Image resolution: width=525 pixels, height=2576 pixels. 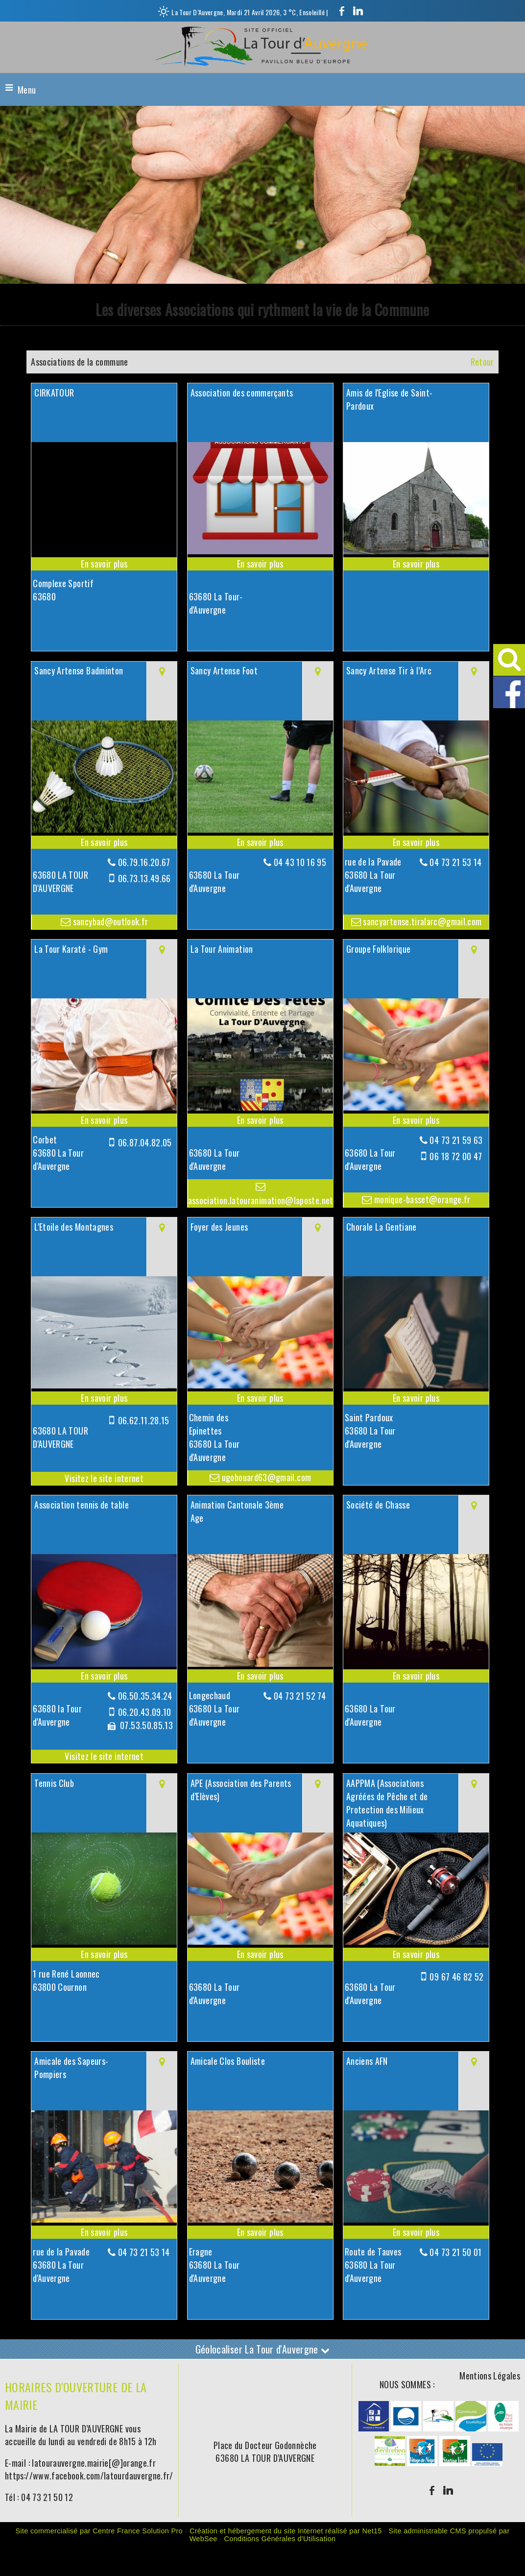 What do you see at coordinates (260, 1676) in the screenshot?
I see `[En savoir plus sur Animation Cantonale 3ème Age.]` at bounding box center [260, 1676].